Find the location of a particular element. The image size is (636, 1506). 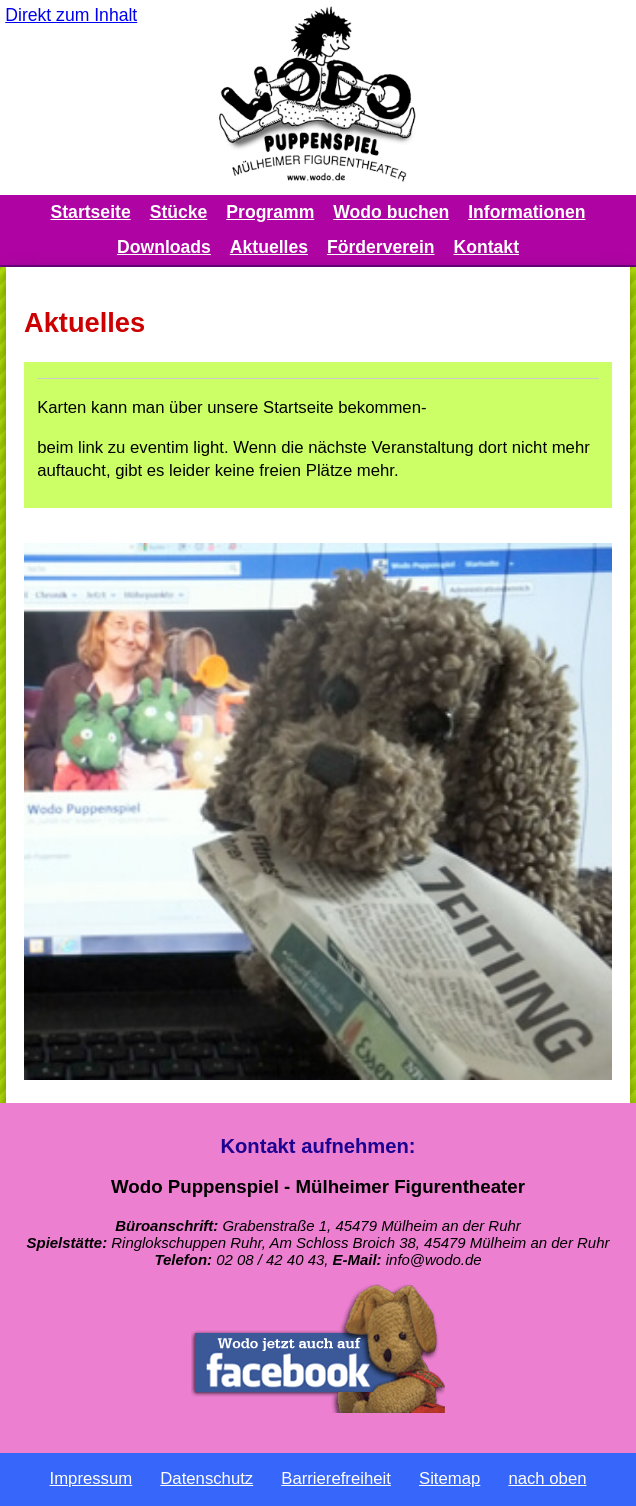

nach oben is located at coordinates (547, 1478).